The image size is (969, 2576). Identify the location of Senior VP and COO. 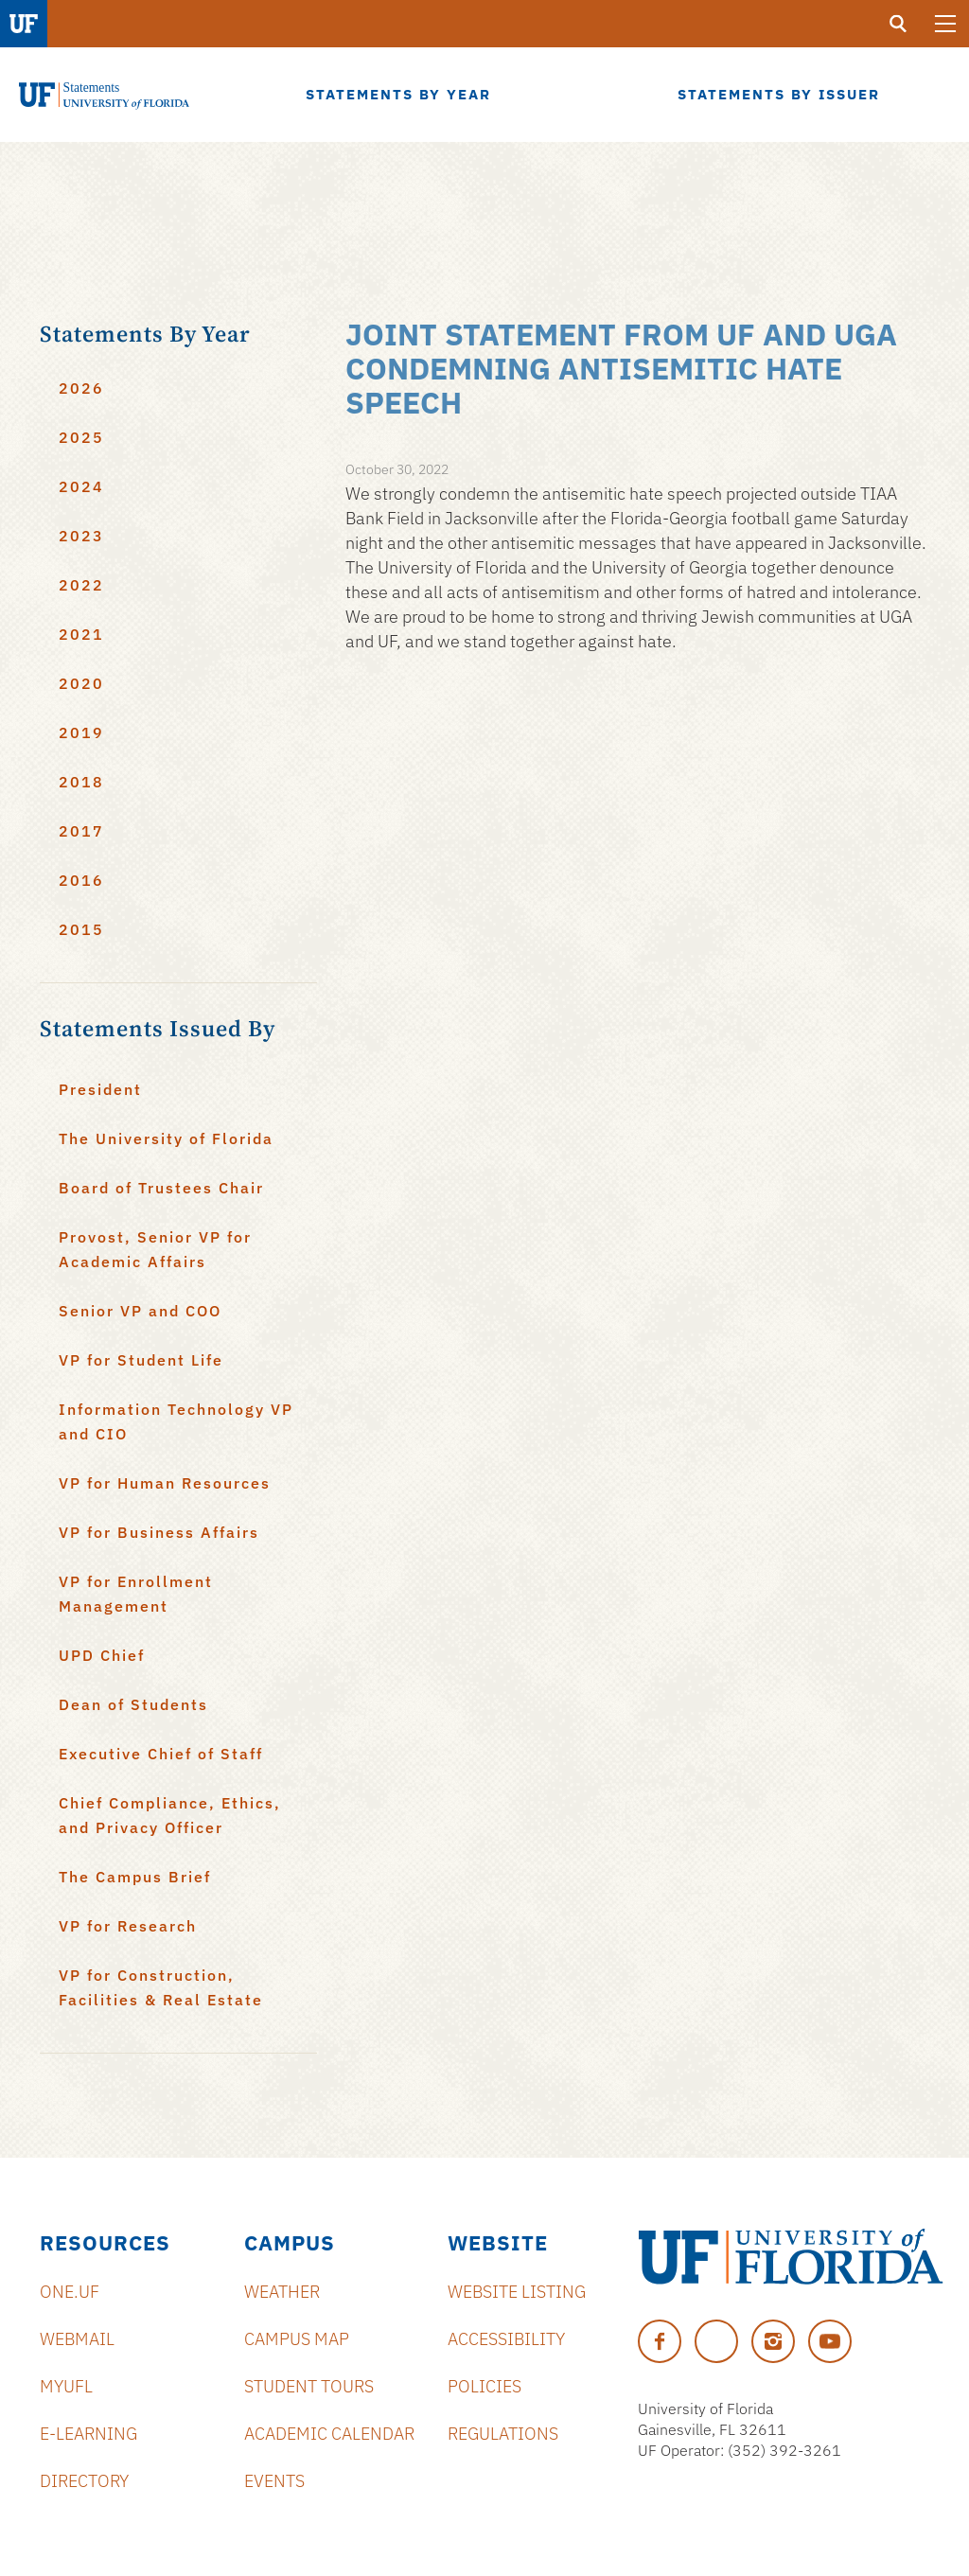
(140, 1310).